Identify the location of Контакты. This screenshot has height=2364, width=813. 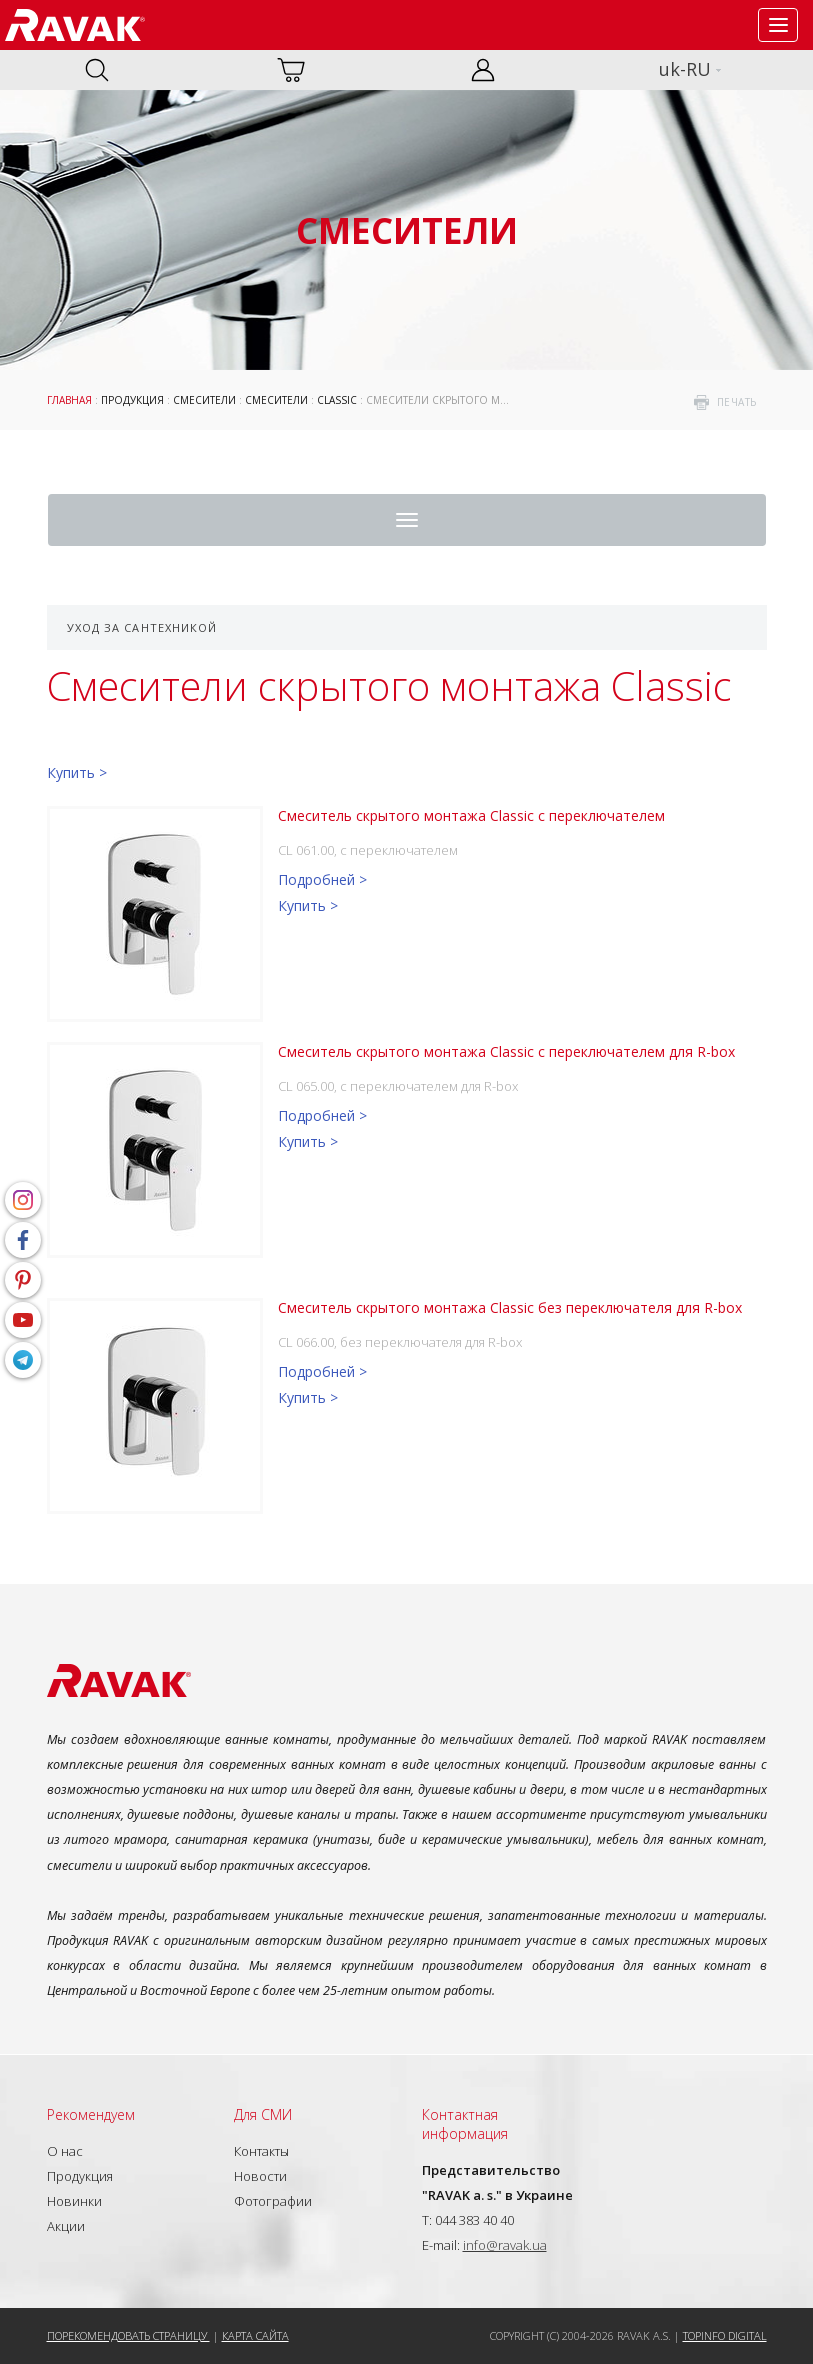
(261, 2151).